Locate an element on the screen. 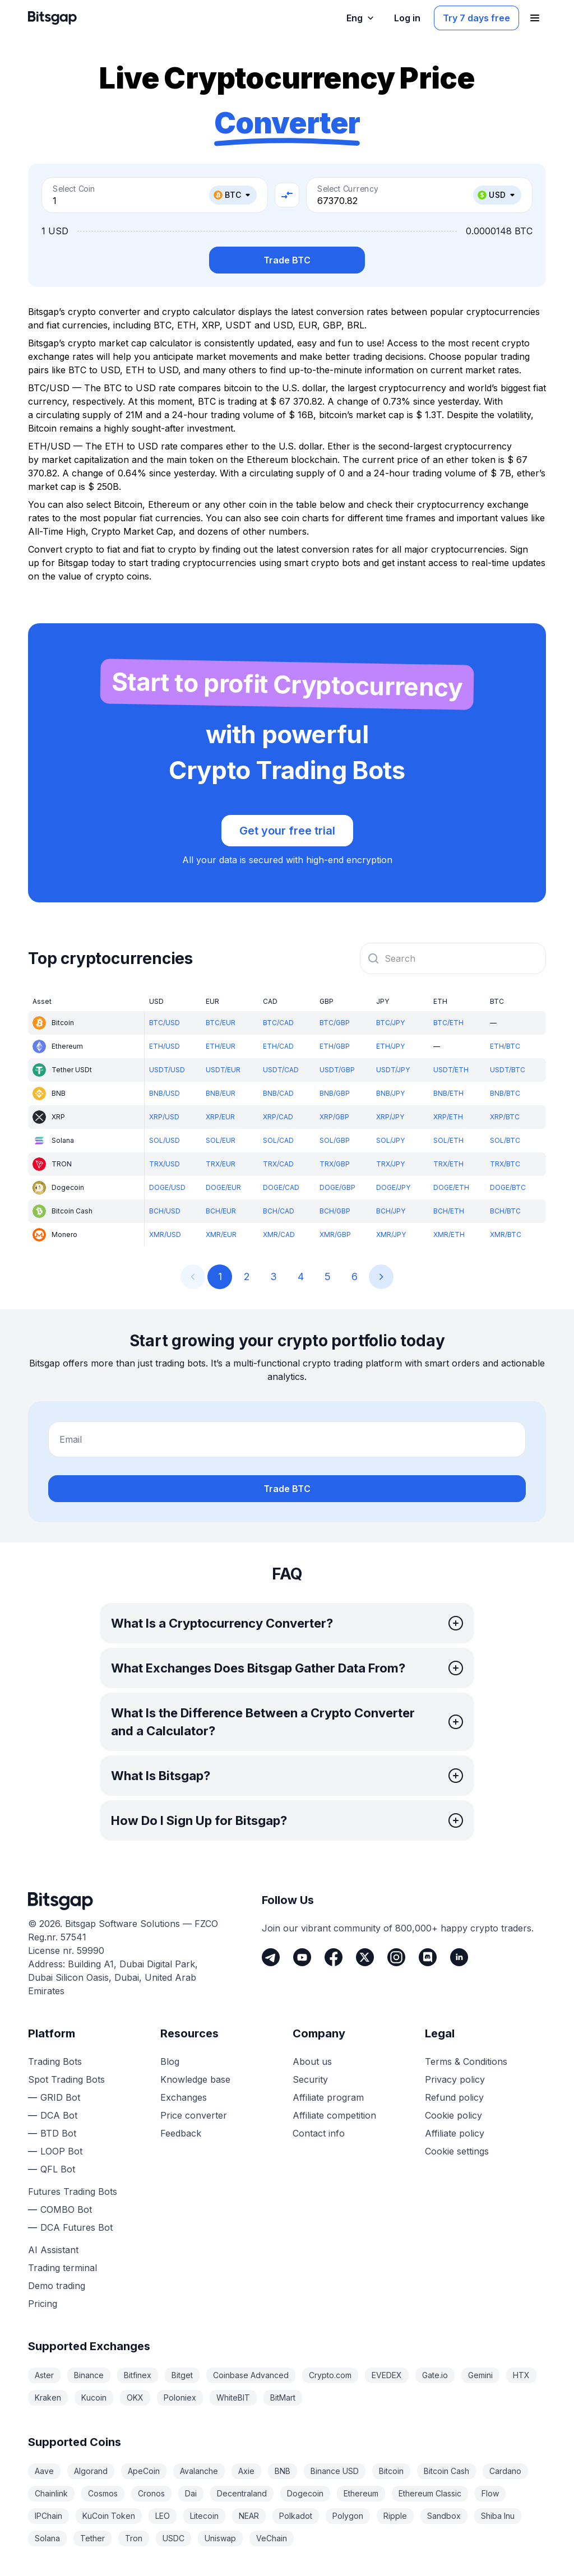 Image resolution: width=574 pixels, height=2576 pixels. TRX/USD is located at coordinates (164, 1164).